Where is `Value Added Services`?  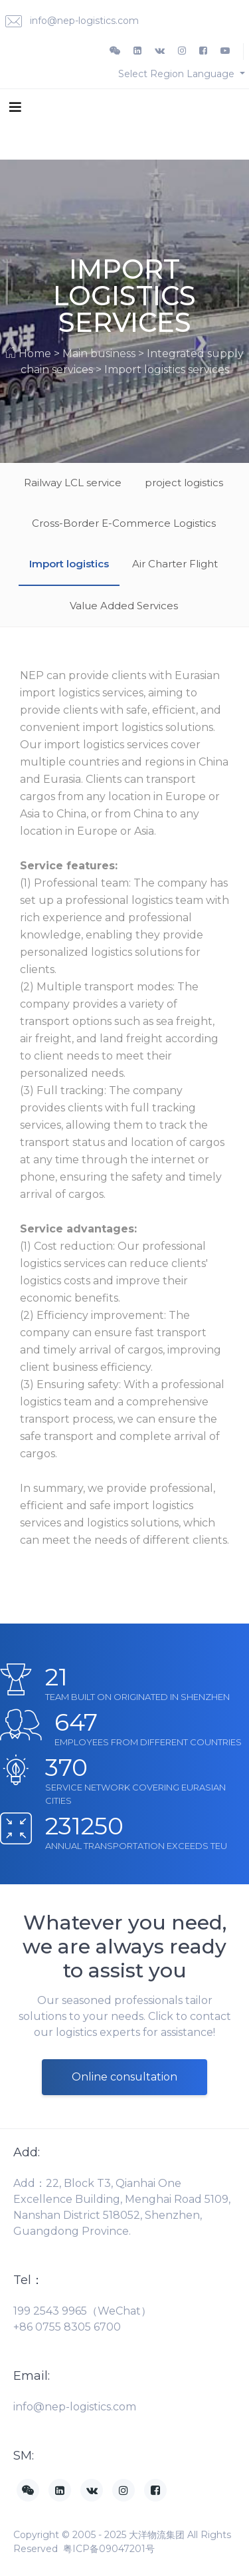 Value Added Services is located at coordinates (124, 605).